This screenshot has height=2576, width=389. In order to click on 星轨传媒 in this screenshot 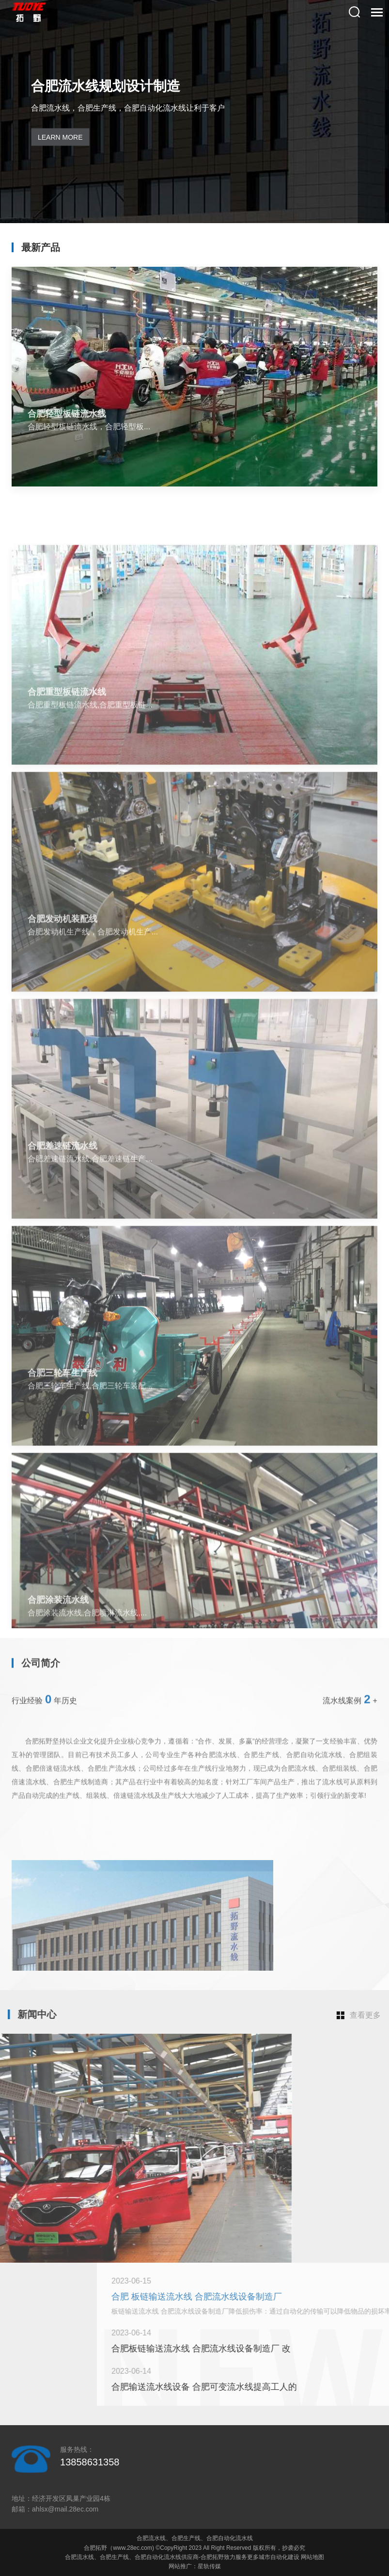, I will do `click(209, 2566)`.